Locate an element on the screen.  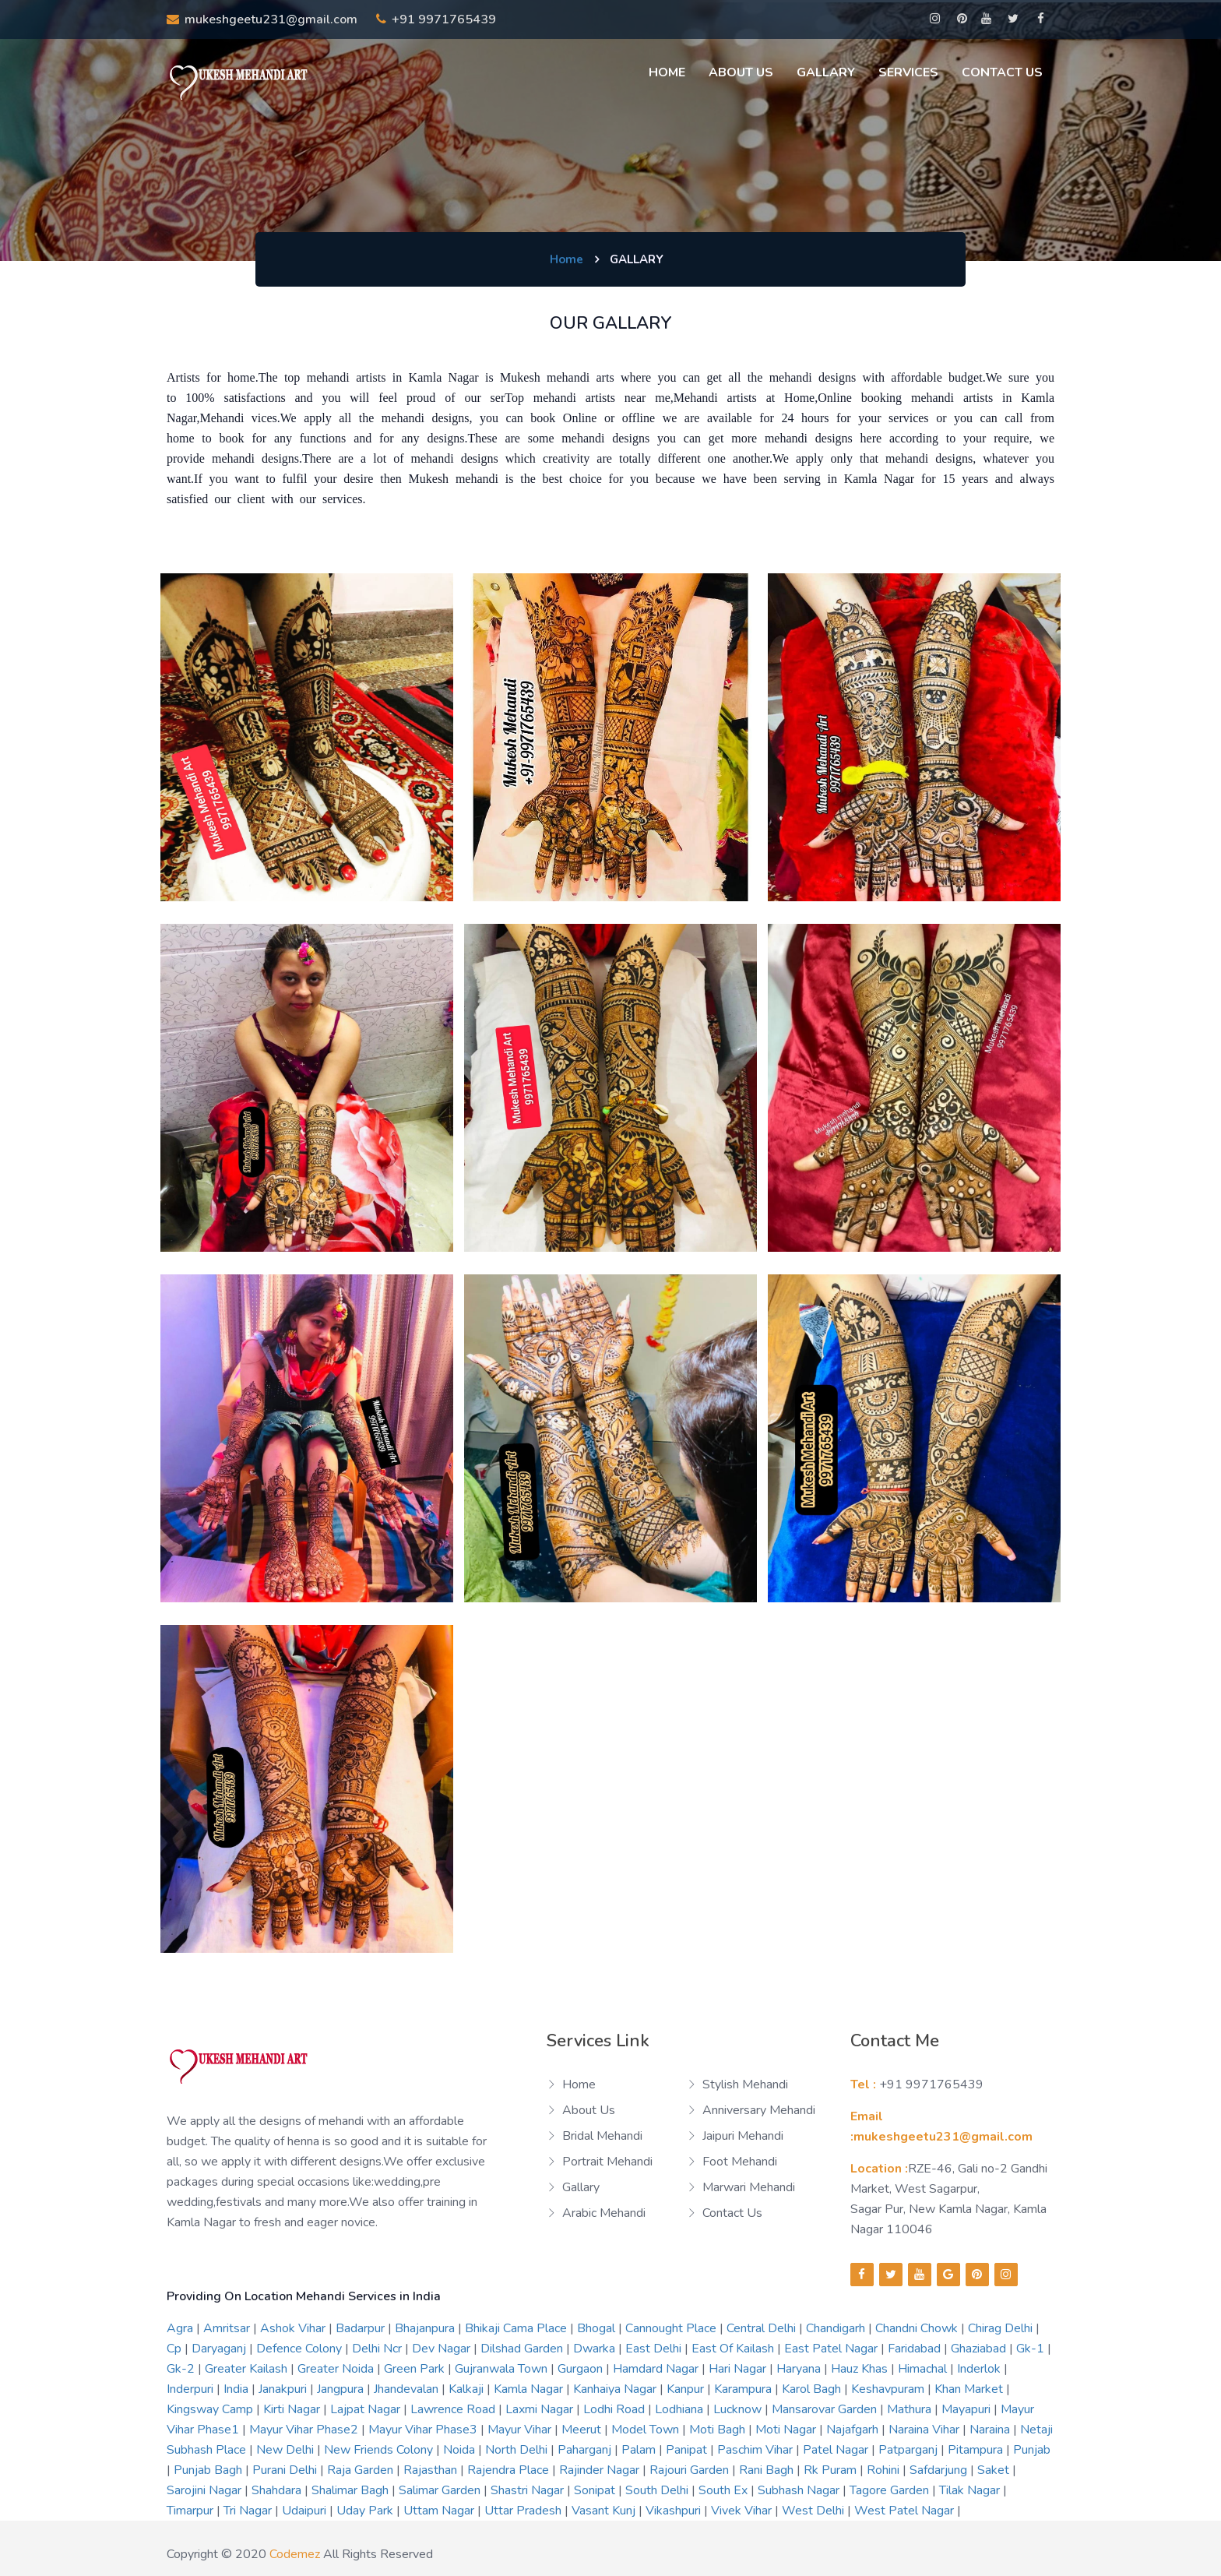
agra is located at coordinates (181, 2328).